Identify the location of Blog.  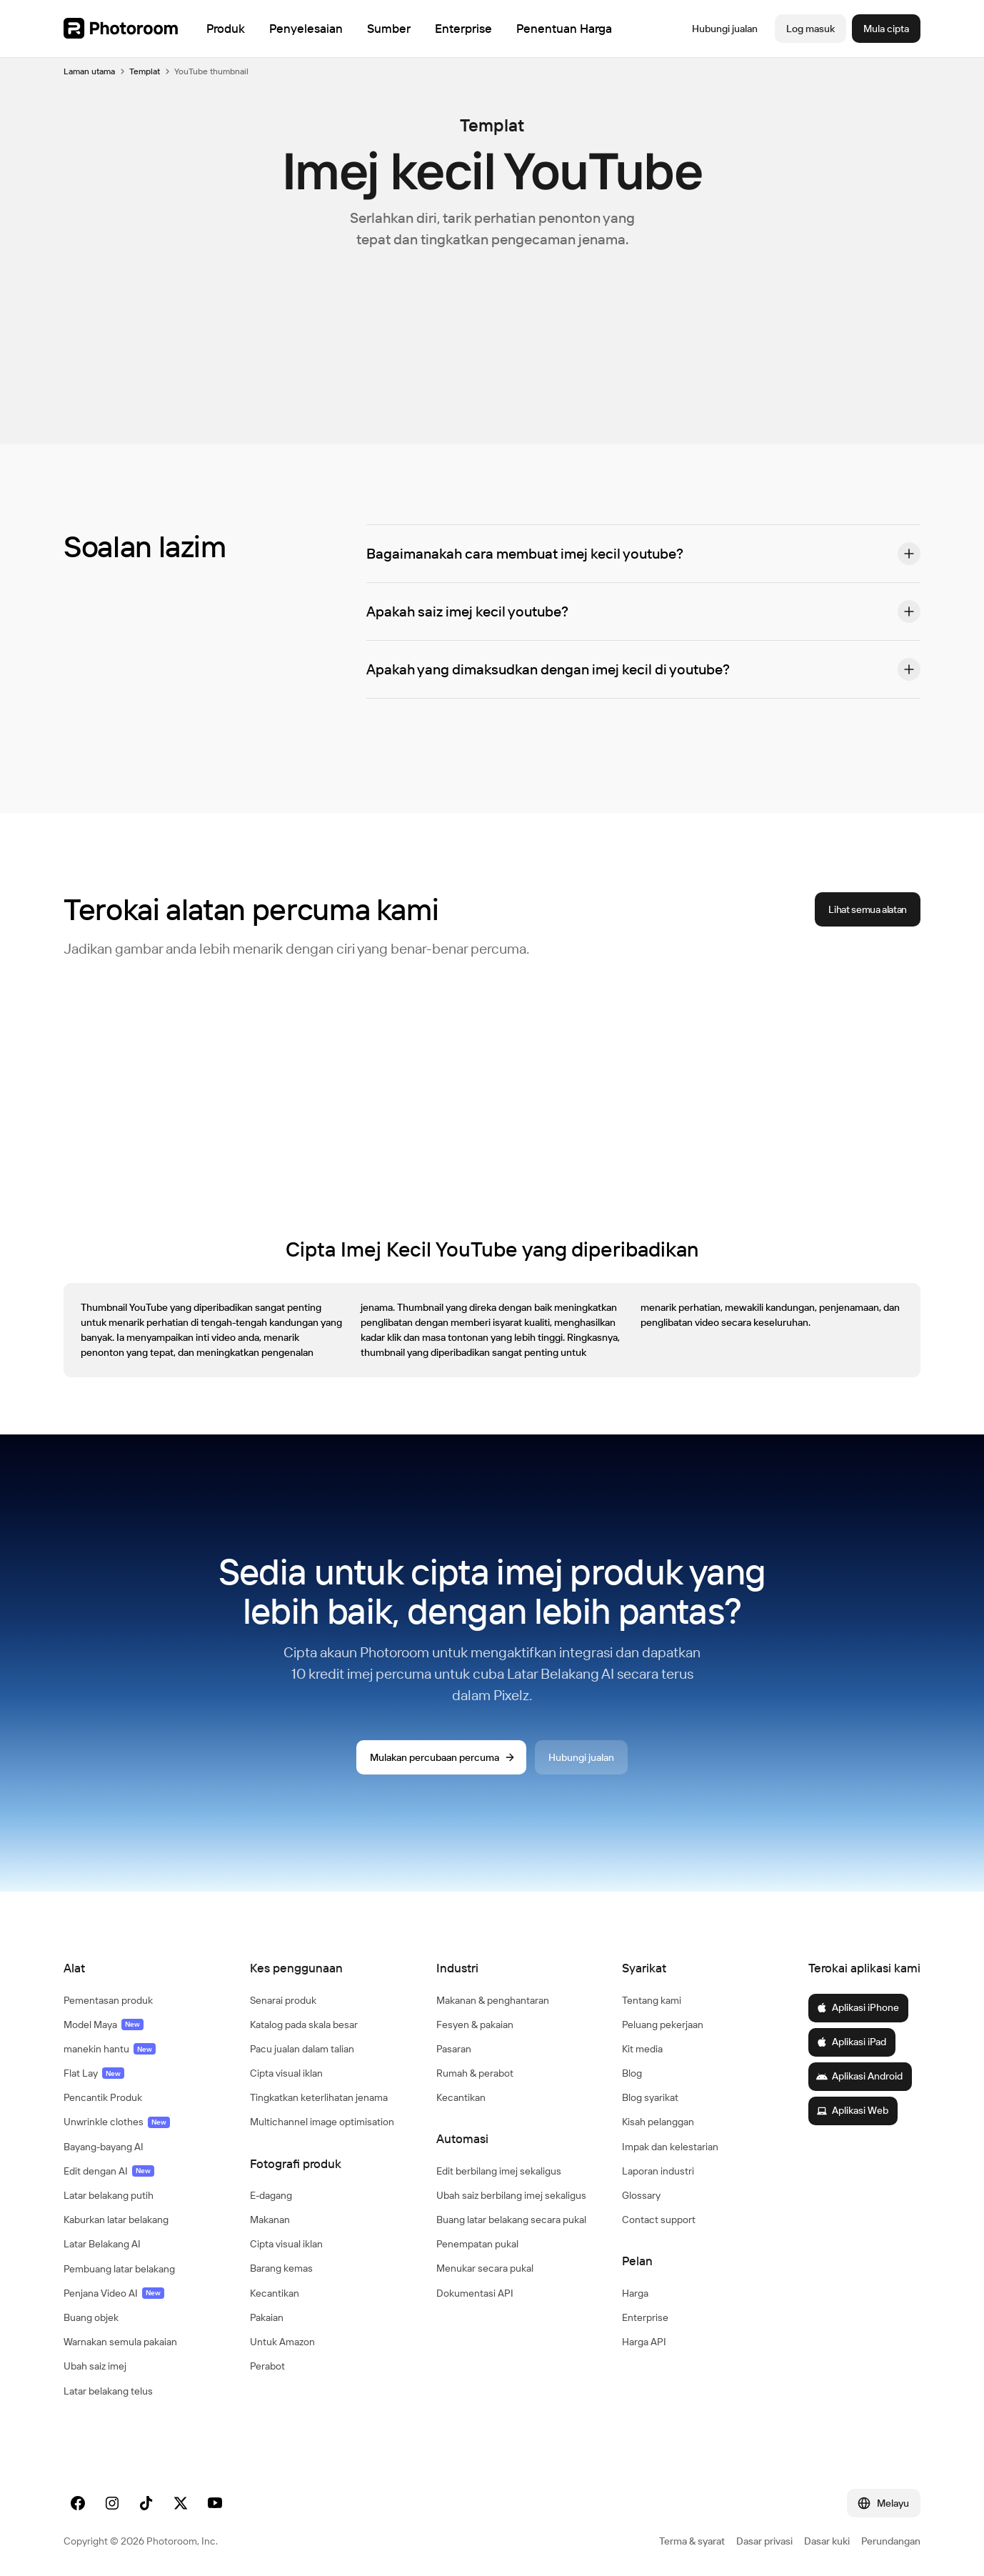
(632, 2073).